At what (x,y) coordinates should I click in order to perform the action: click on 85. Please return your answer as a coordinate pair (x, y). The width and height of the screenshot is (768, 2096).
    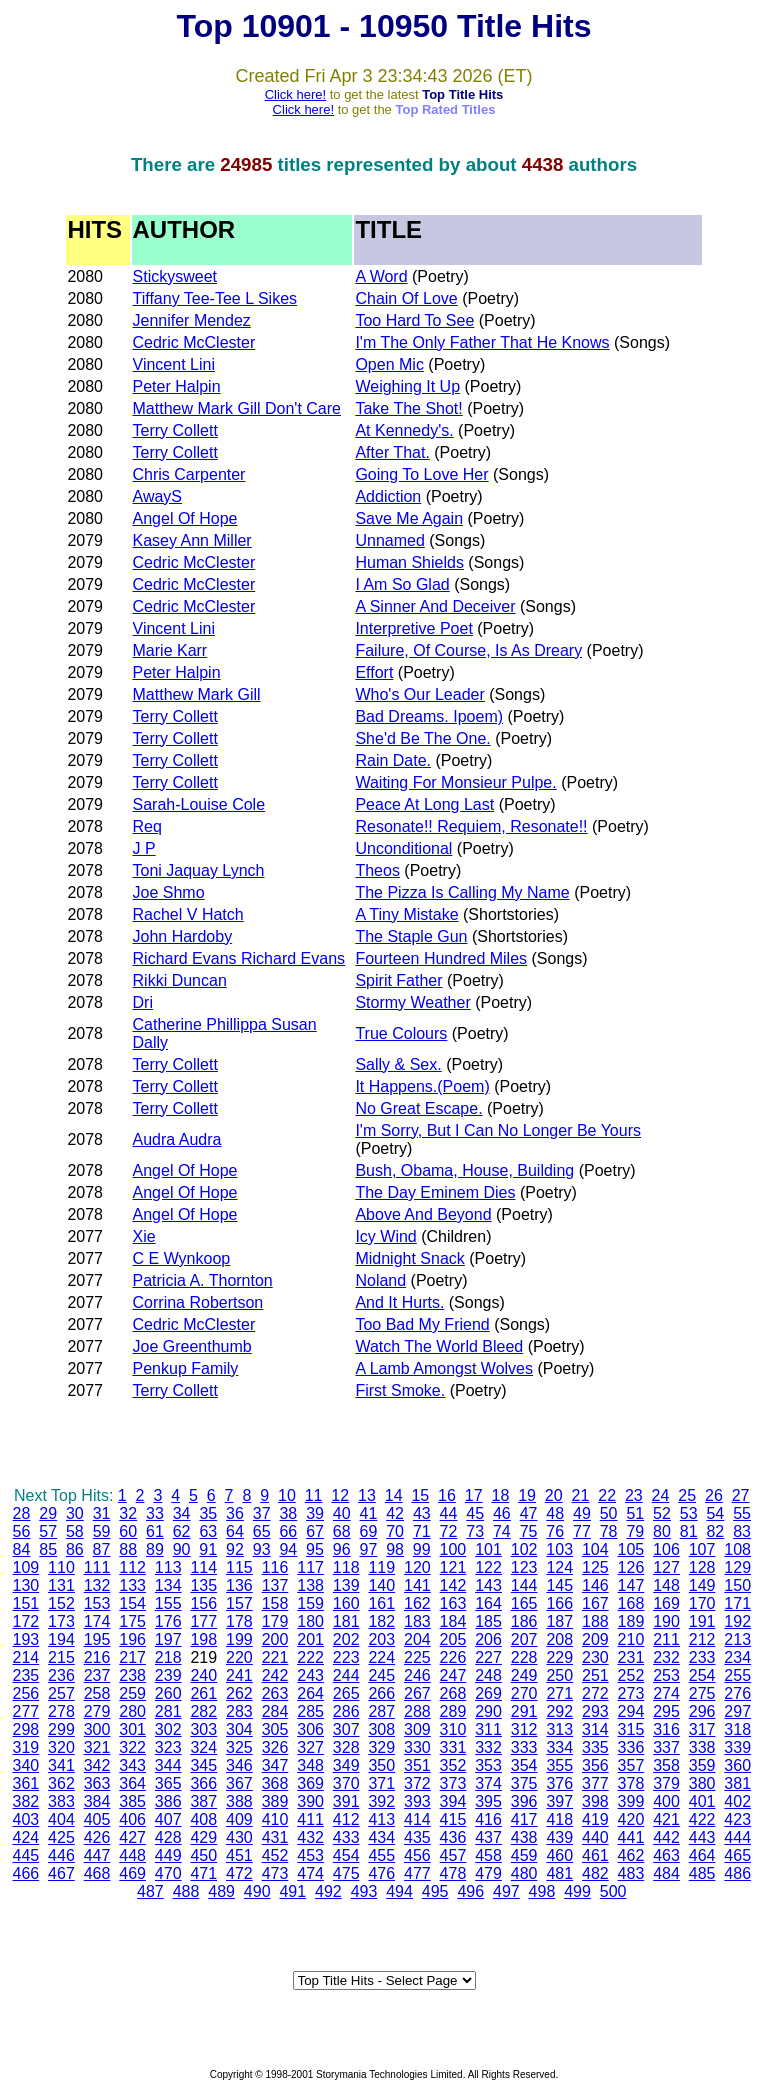
    Looking at the image, I should click on (48, 1549).